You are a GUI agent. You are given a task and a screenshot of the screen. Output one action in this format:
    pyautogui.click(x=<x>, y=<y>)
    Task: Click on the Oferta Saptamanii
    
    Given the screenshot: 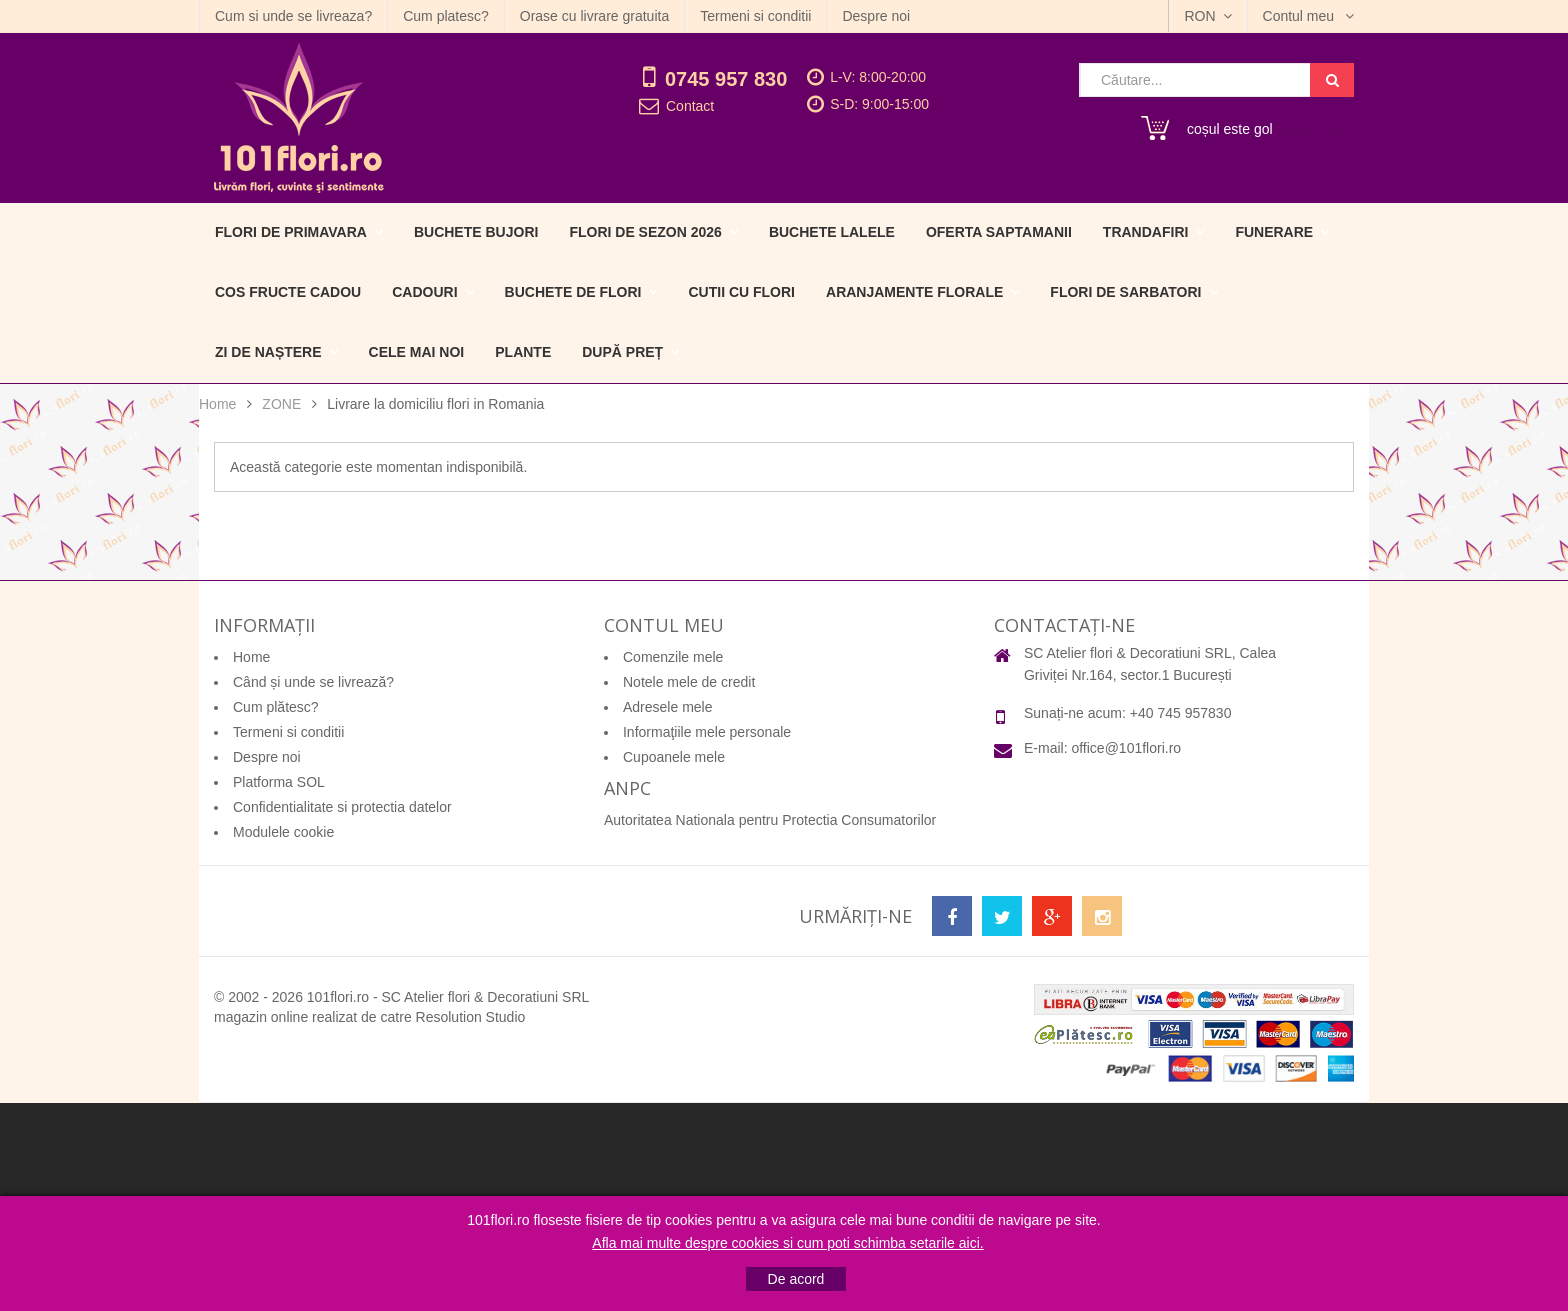 What is the action you would take?
    pyautogui.click(x=999, y=232)
    